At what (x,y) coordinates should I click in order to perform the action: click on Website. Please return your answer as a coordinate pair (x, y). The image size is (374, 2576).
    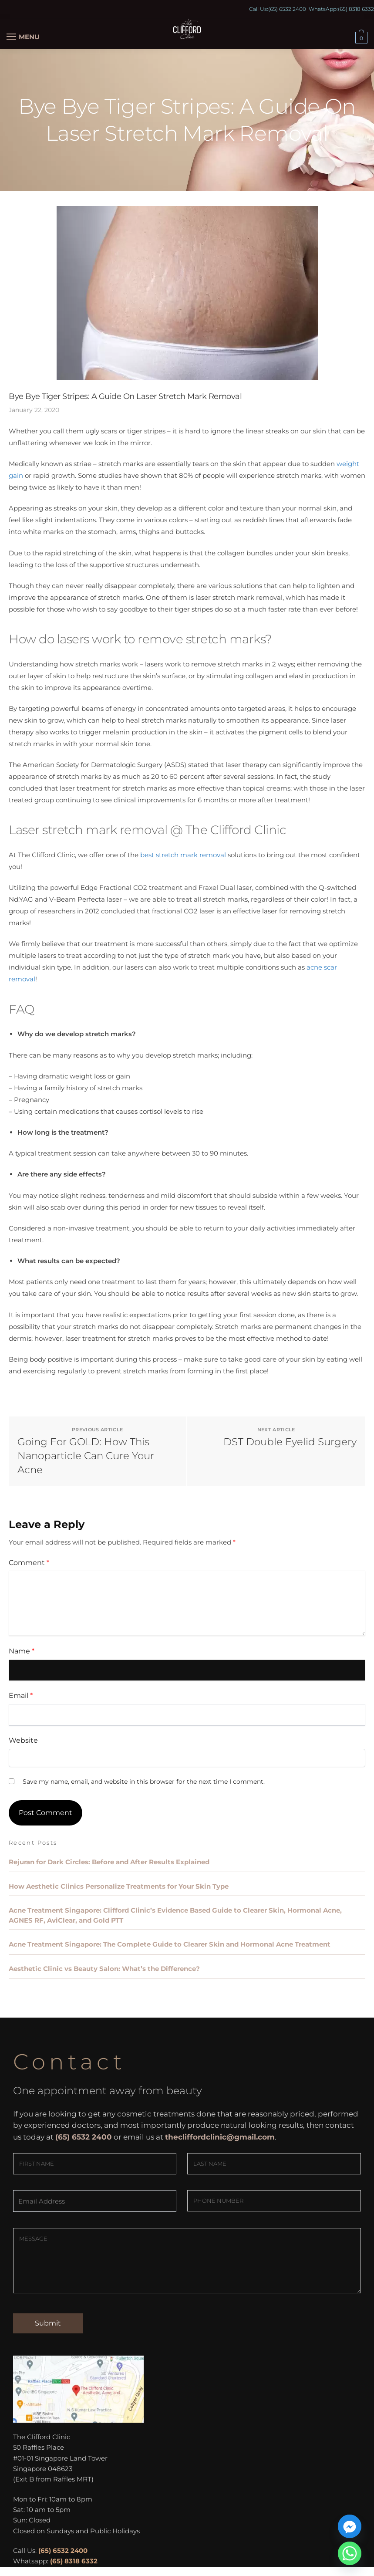
    Looking at the image, I should click on (23, 1740).